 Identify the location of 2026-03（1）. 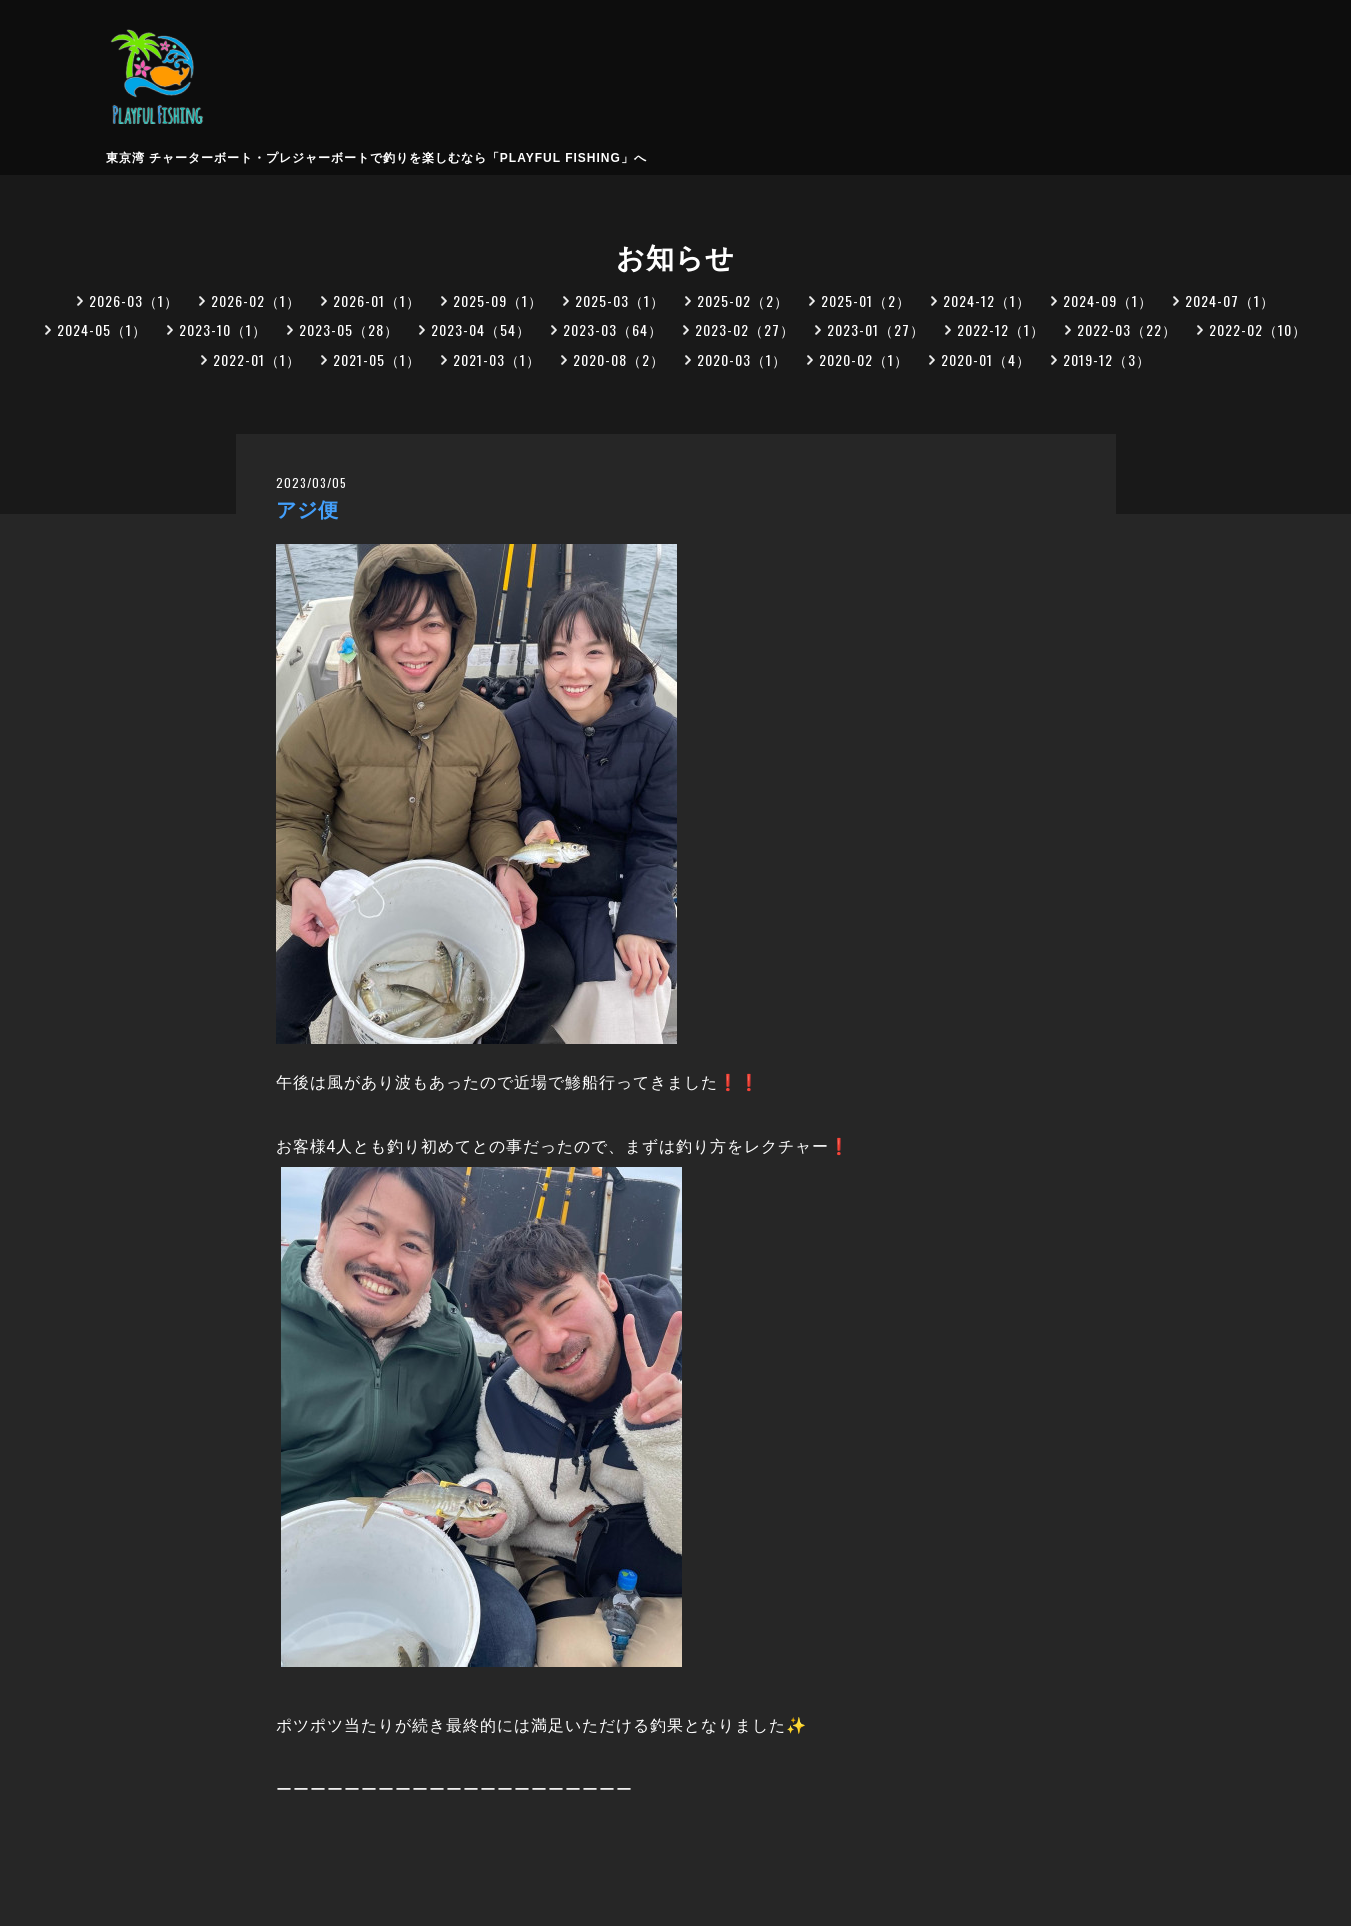
(134, 300).